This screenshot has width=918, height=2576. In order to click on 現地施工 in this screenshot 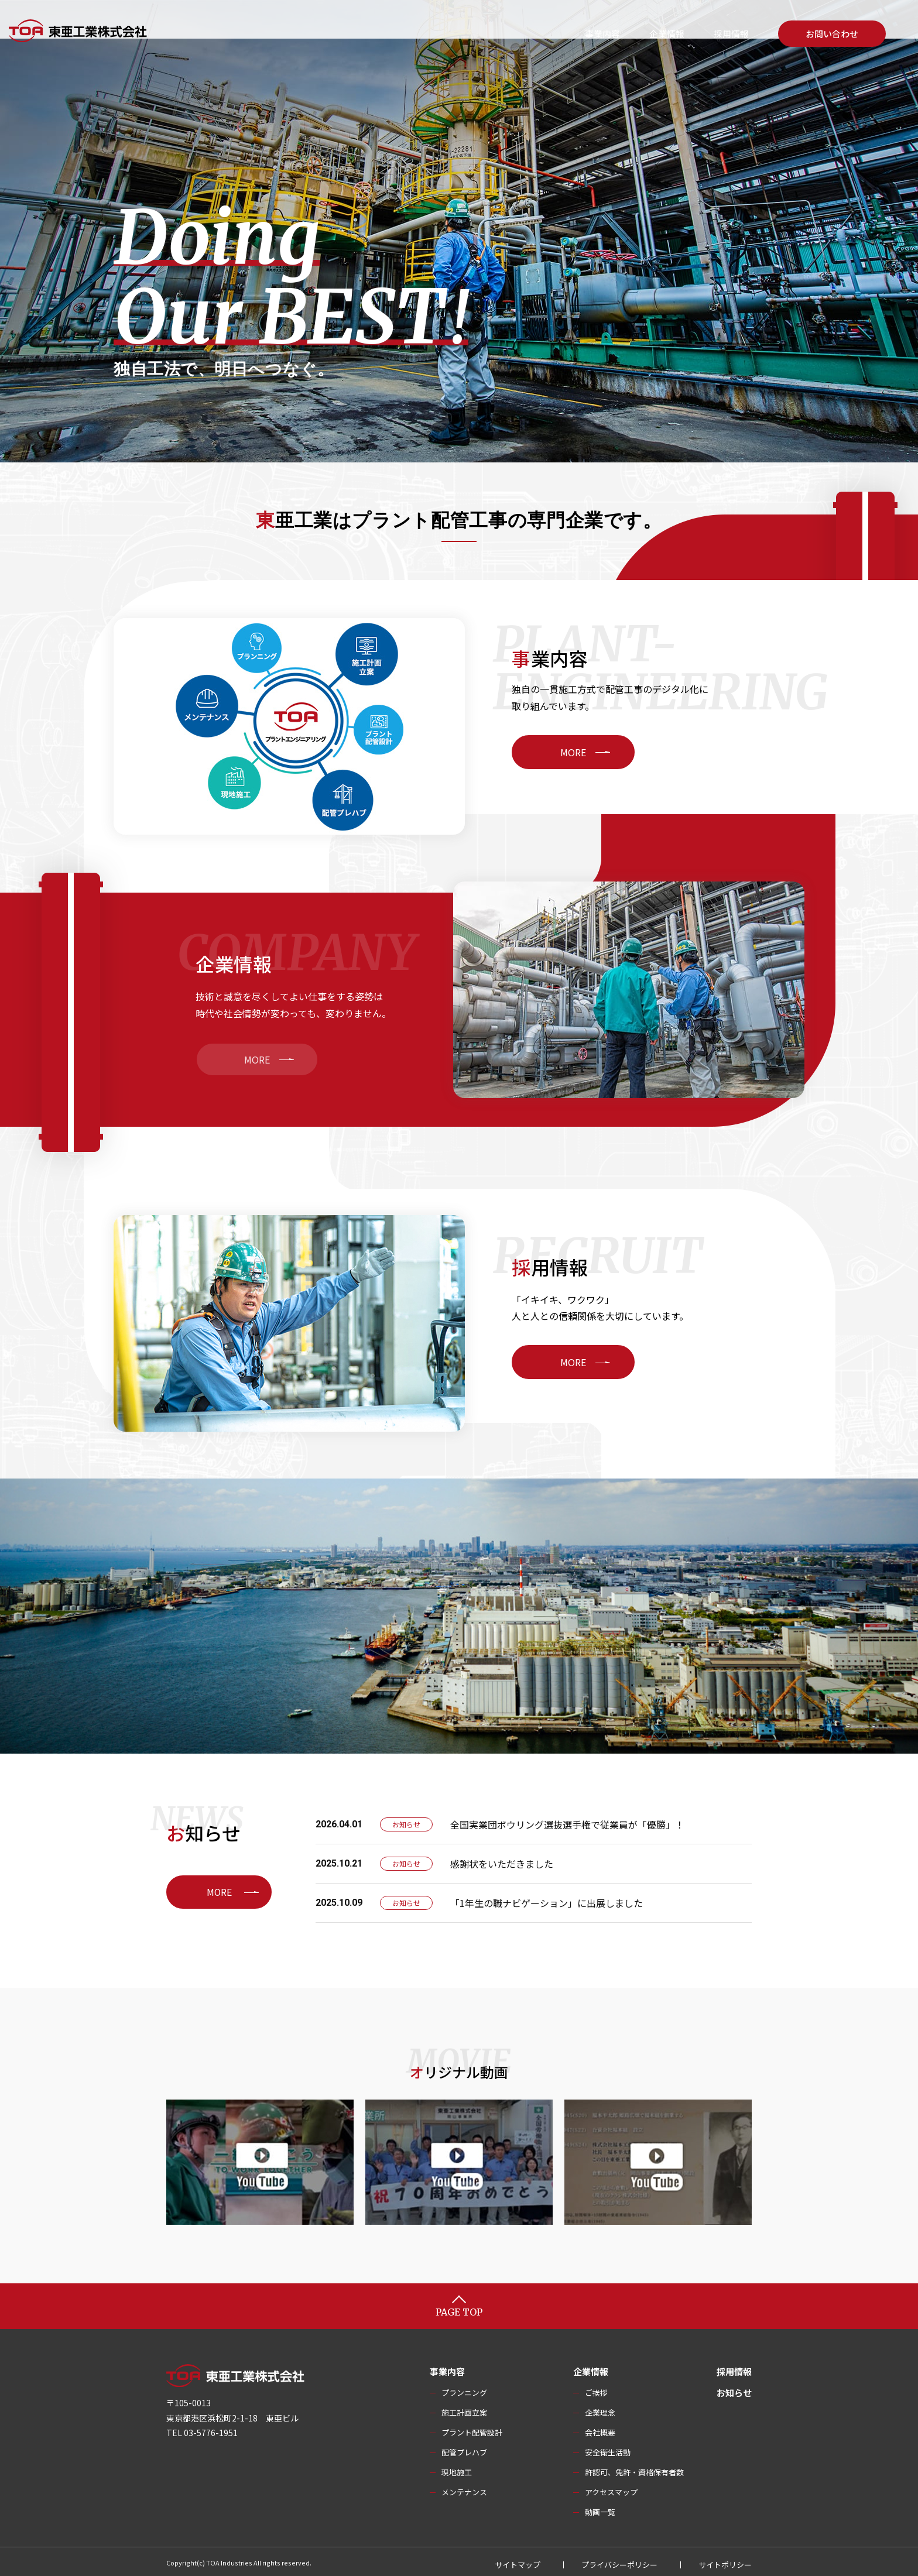, I will do `click(456, 2468)`.